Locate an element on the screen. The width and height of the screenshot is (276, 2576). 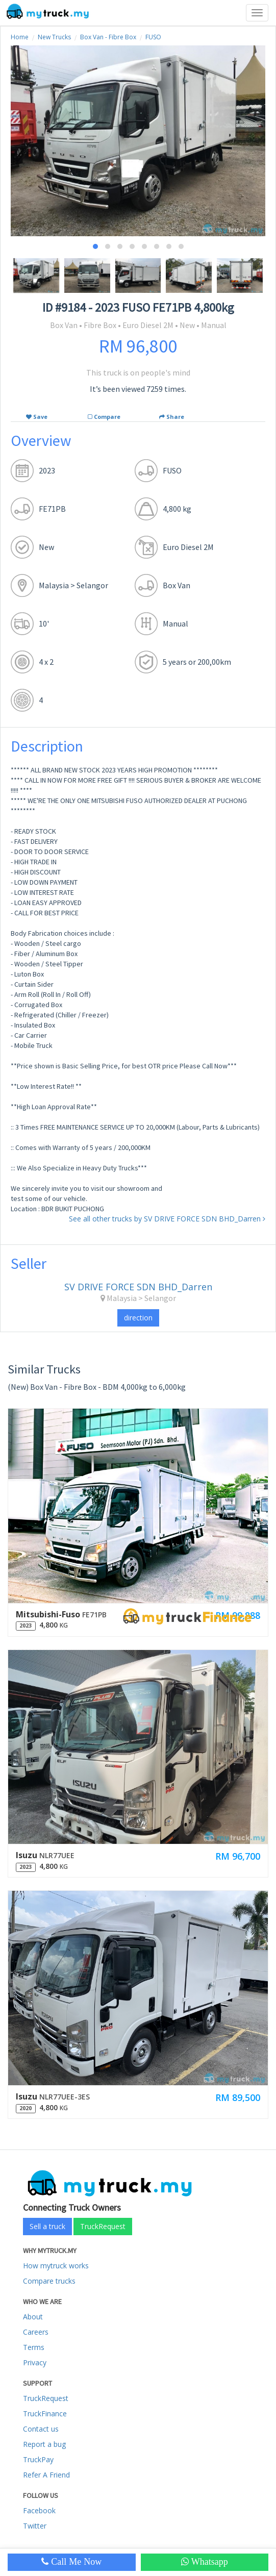
direction is located at coordinates (138, 1317).